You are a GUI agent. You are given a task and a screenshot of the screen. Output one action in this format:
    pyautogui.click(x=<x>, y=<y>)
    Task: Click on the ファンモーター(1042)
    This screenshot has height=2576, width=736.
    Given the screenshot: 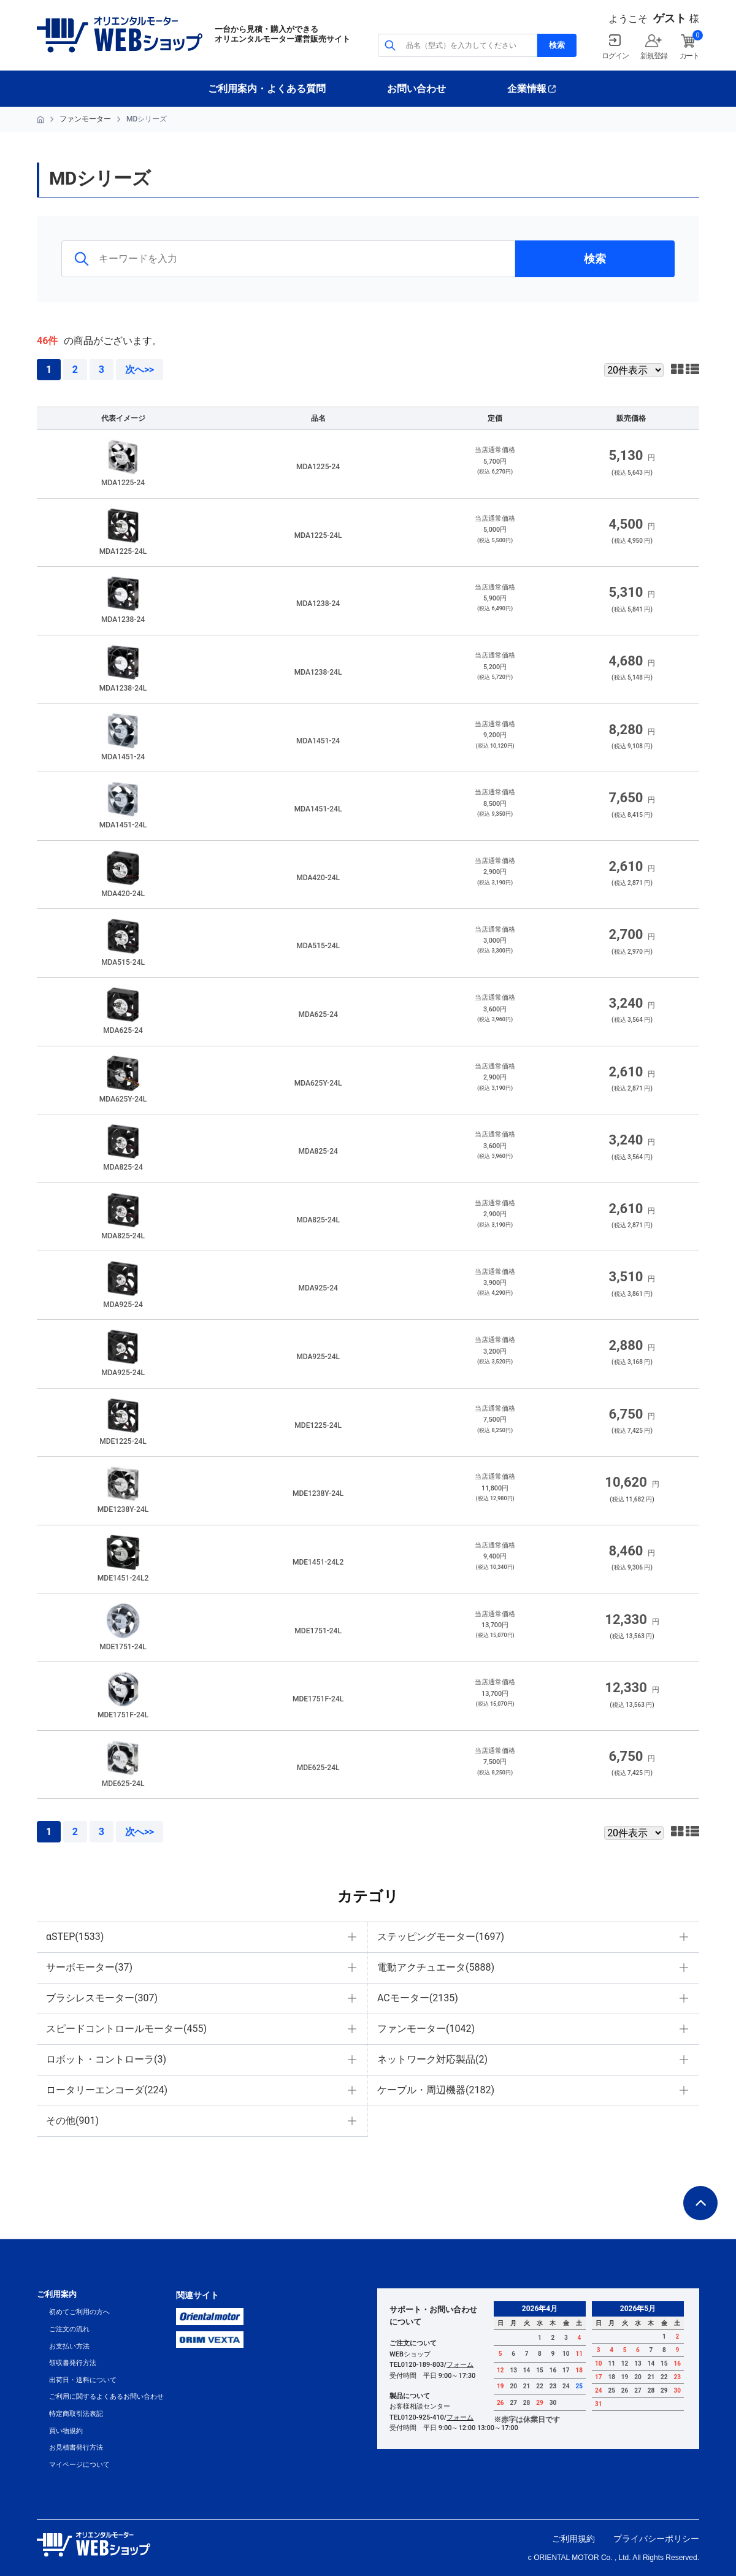 What is the action you would take?
    pyautogui.click(x=426, y=2028)
    